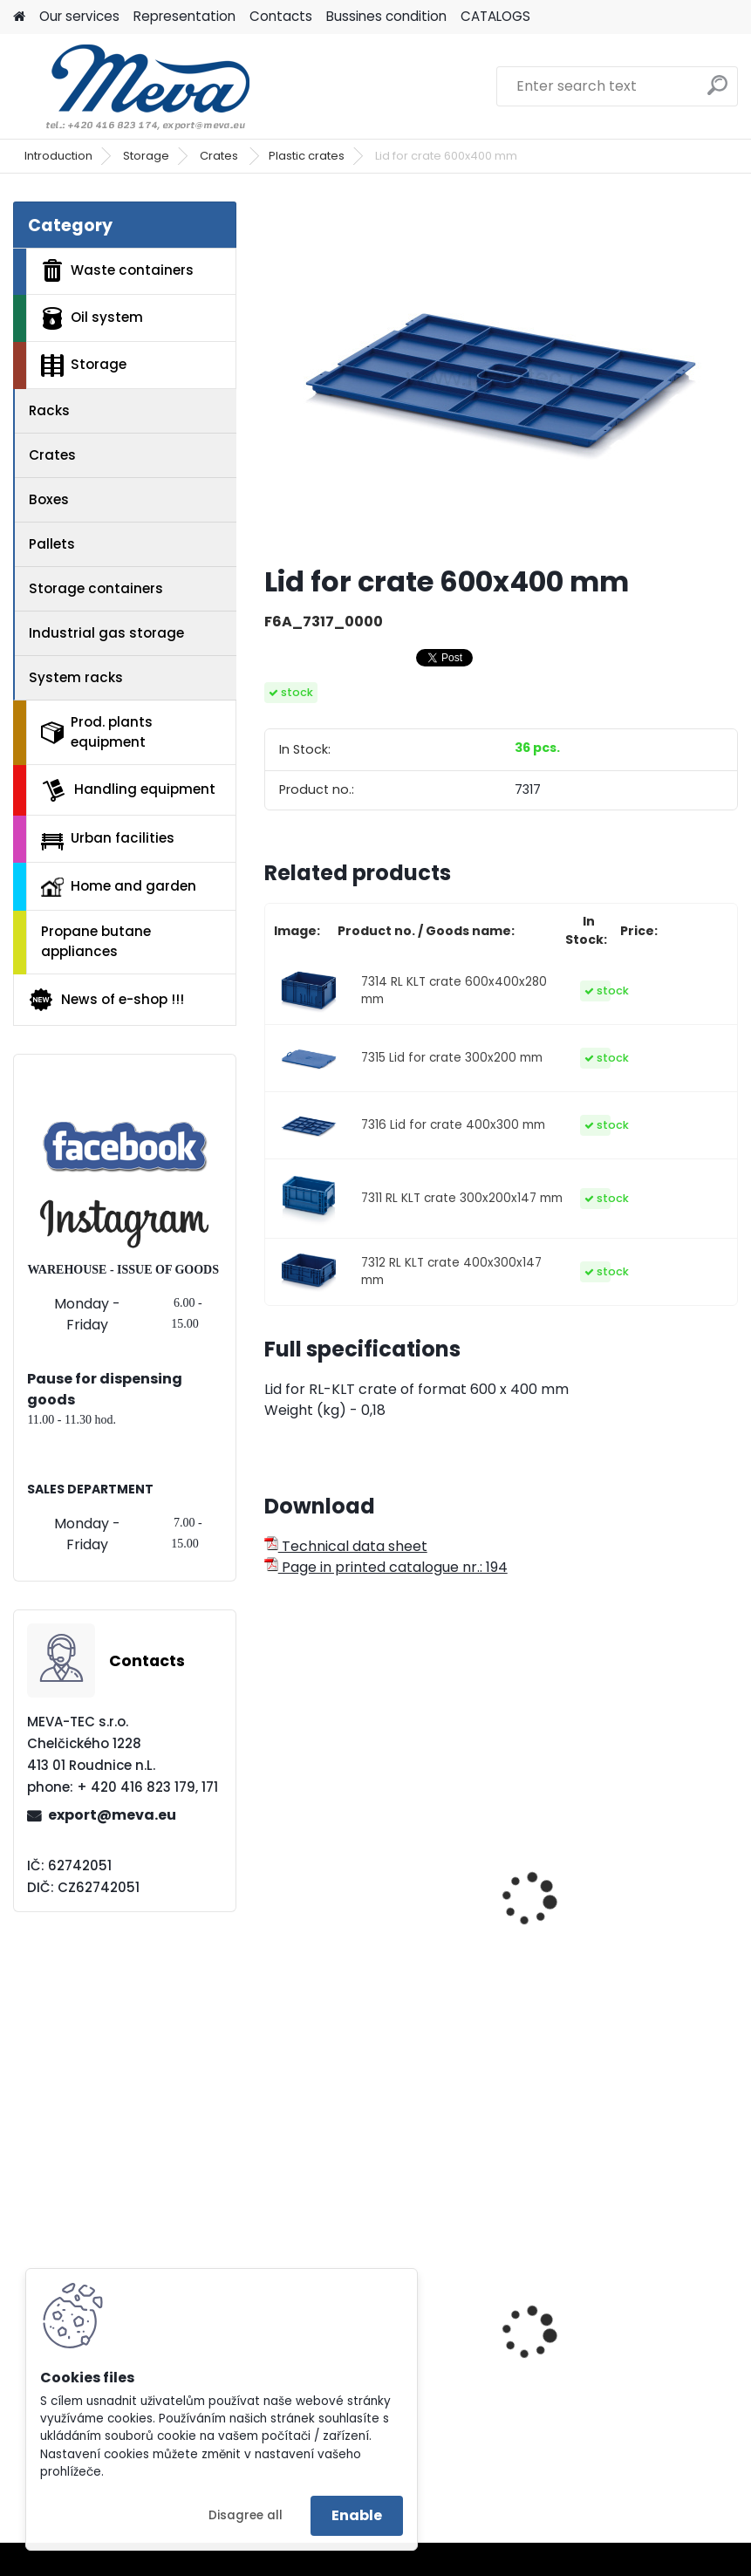  I want to click on Storage, so click(146, 155).